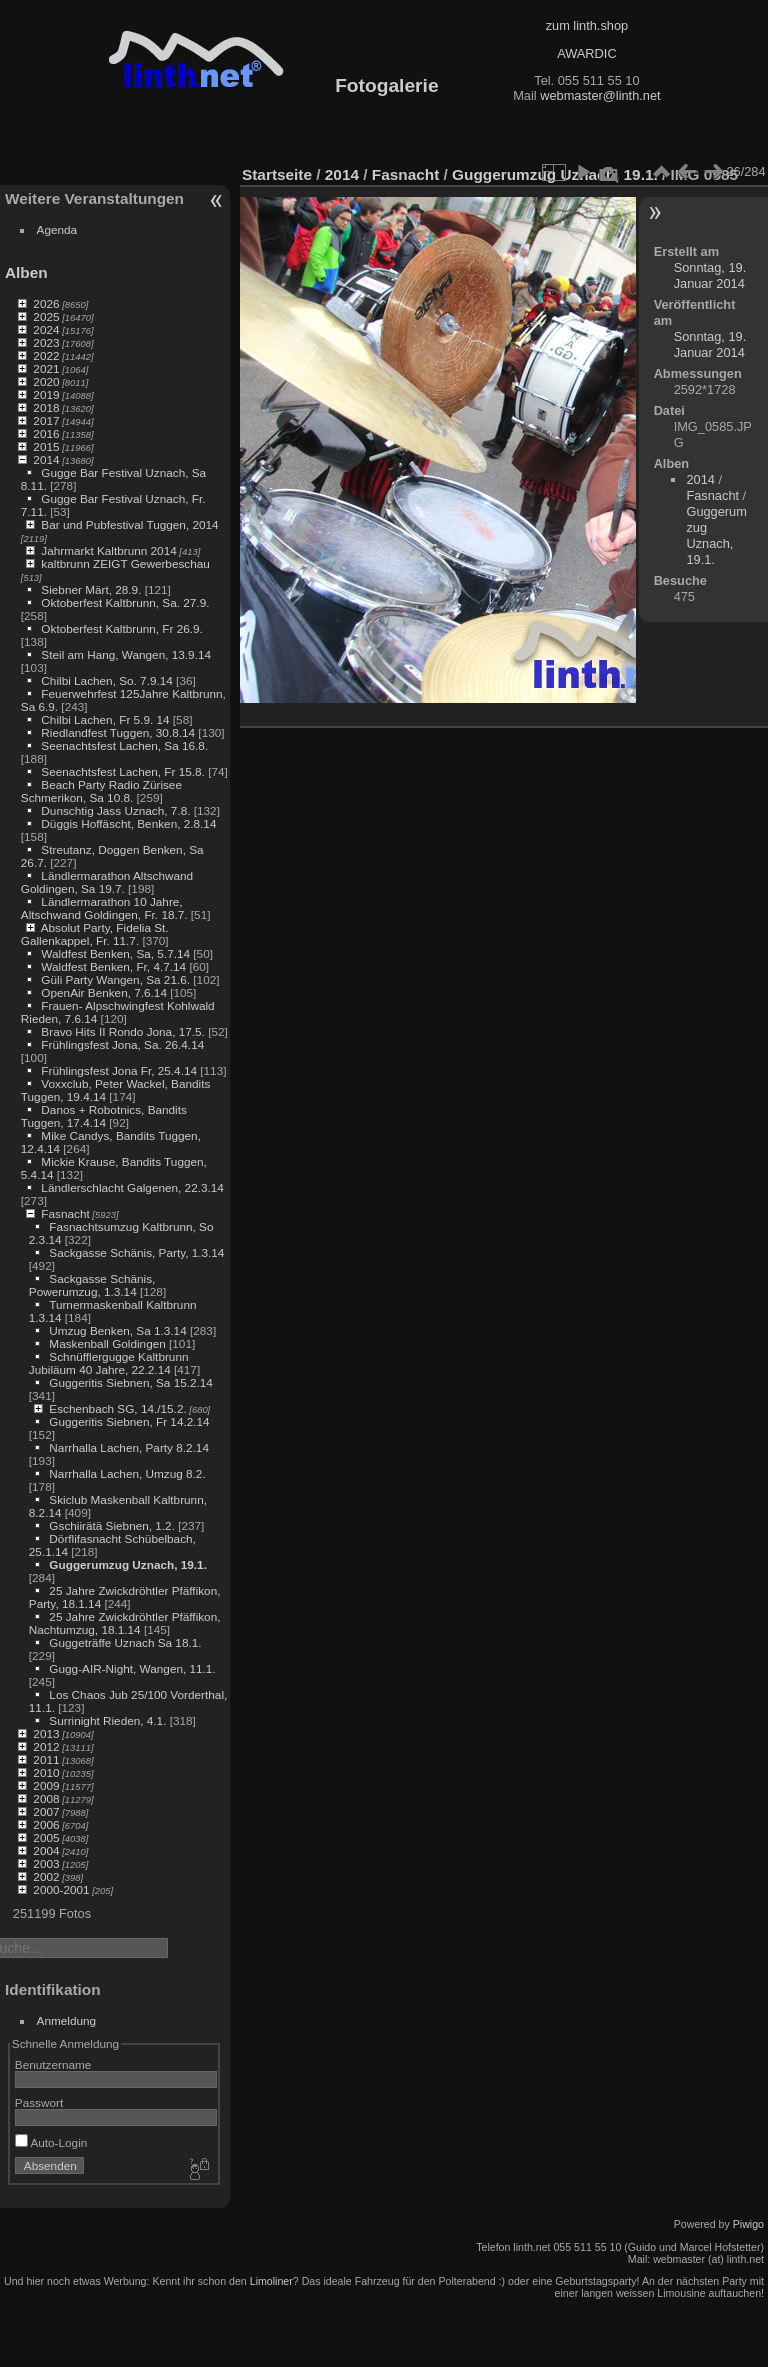 The width and height of the screenshot is (768, 2367). Describe the element at coordinates (104, 992) in the screenshot. I see `OpenAir Benken, 7.6.14` at that location.